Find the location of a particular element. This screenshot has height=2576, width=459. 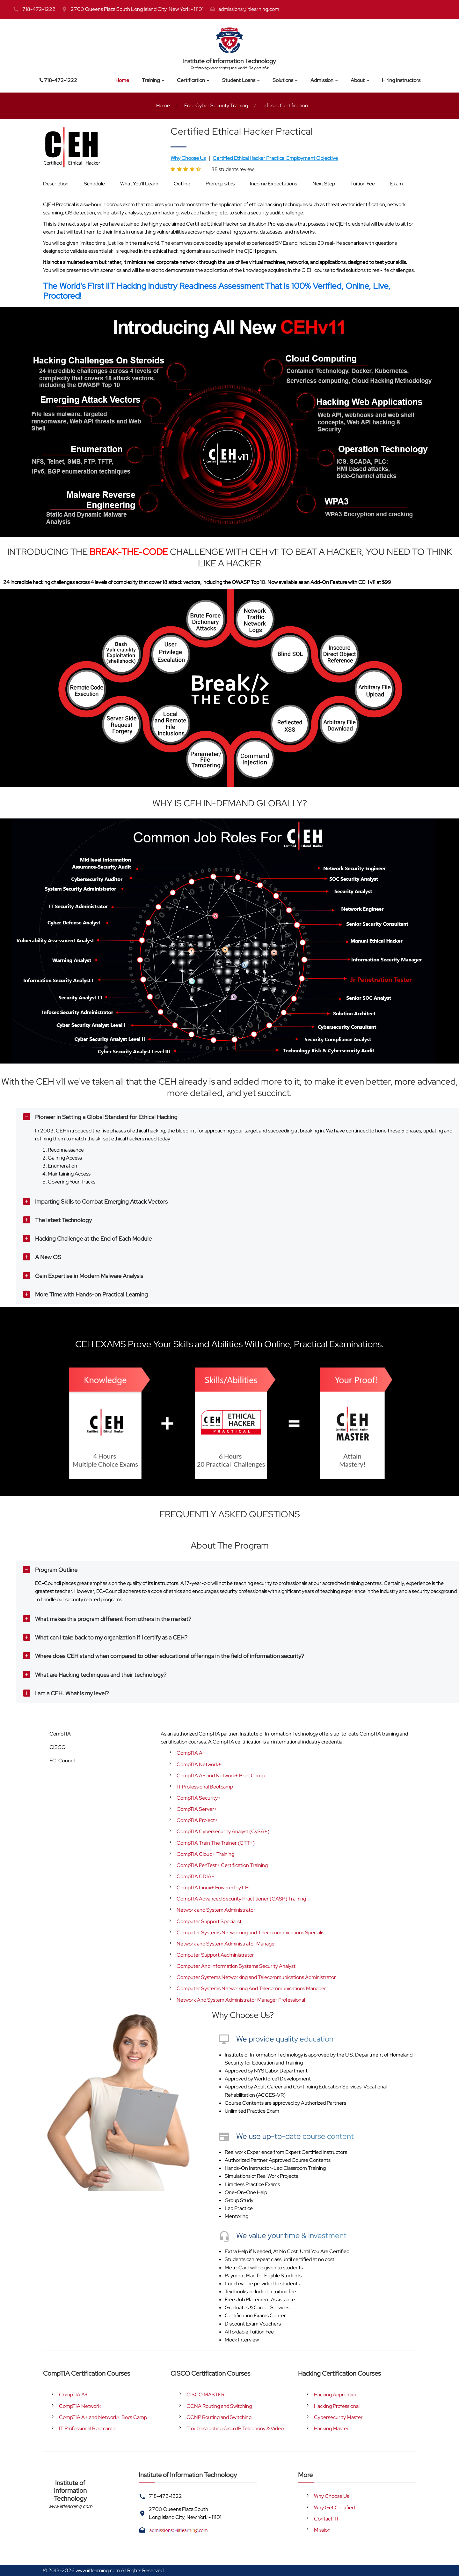

CompTIA Security+ is located at coordinates (199, 1798).